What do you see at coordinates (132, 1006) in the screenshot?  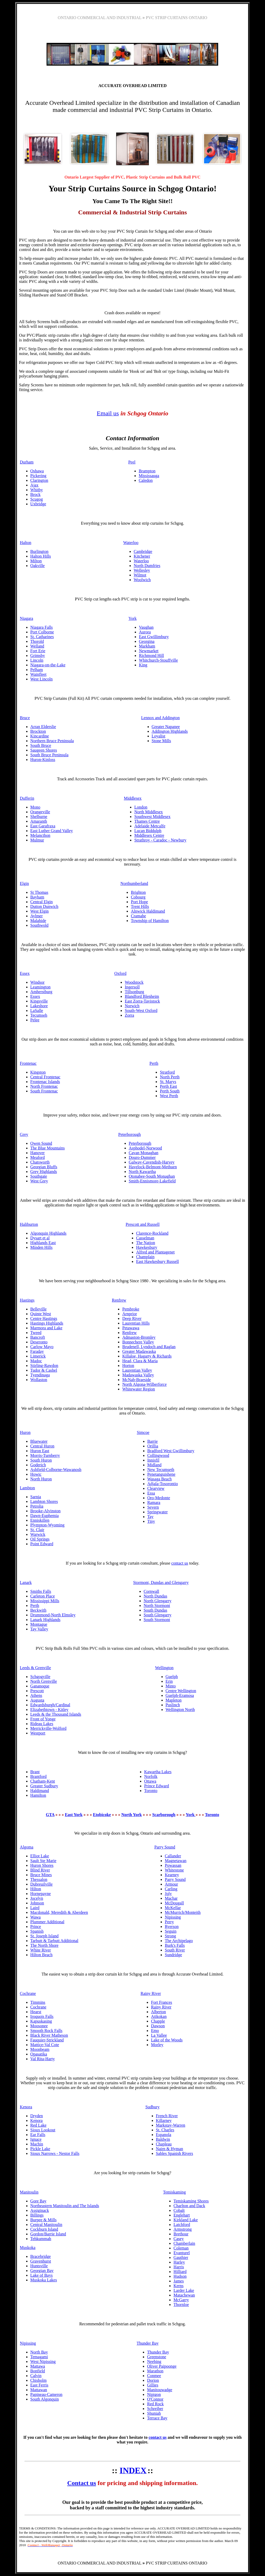 I see `Norwich` at bounding box center [132, 1006].